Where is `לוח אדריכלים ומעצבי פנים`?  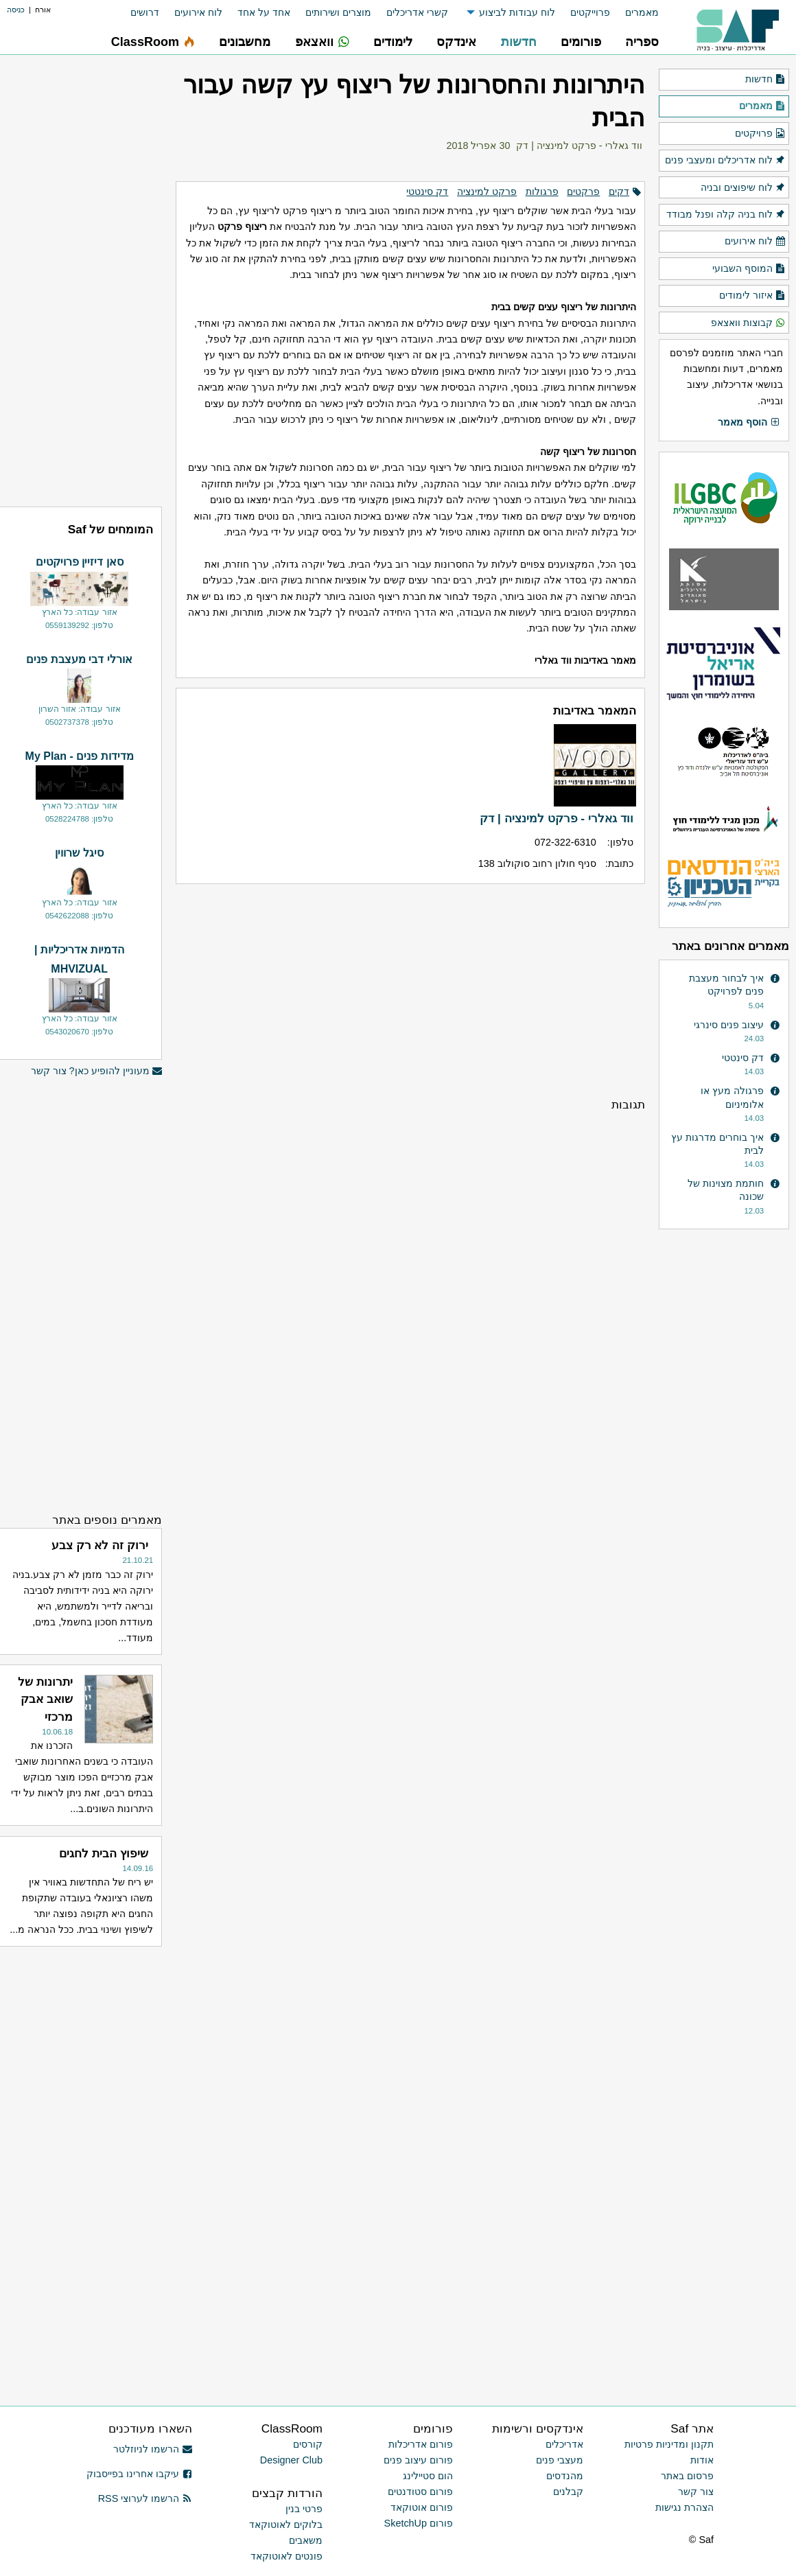
לוח אדריכלים ומעצבי פנים is located at coordinates (725, 160).